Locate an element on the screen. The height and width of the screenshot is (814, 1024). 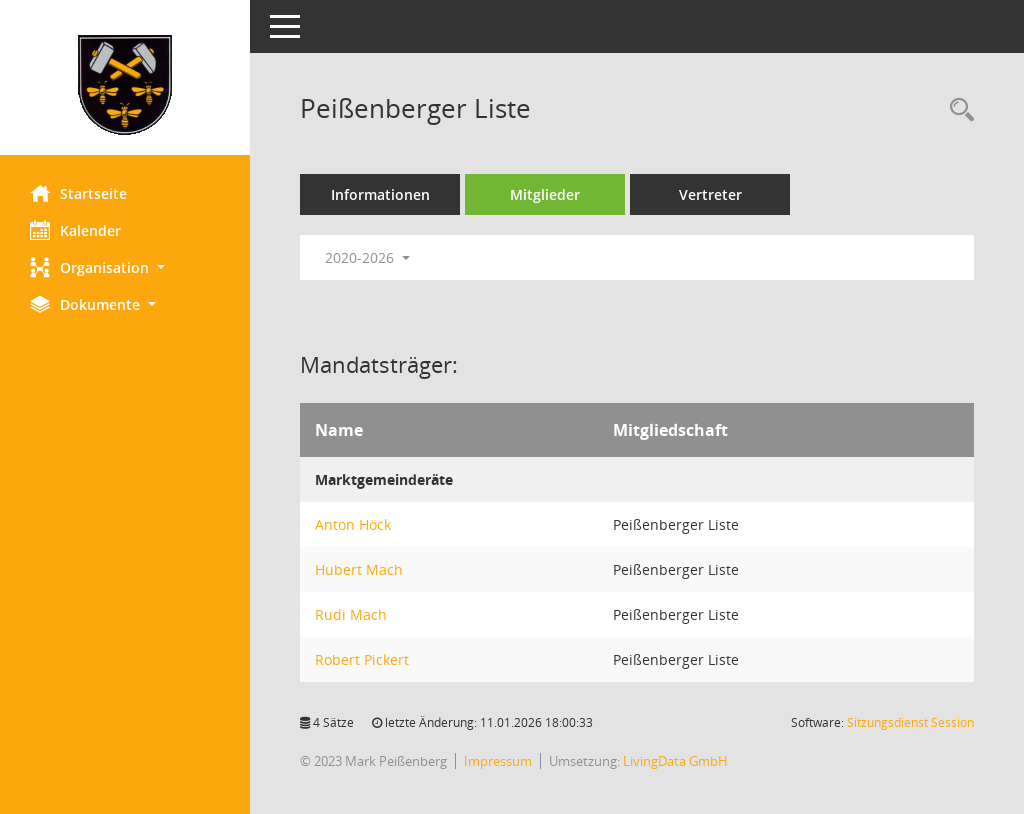
Sitzungsdienst is located at coordinates (910, 722).